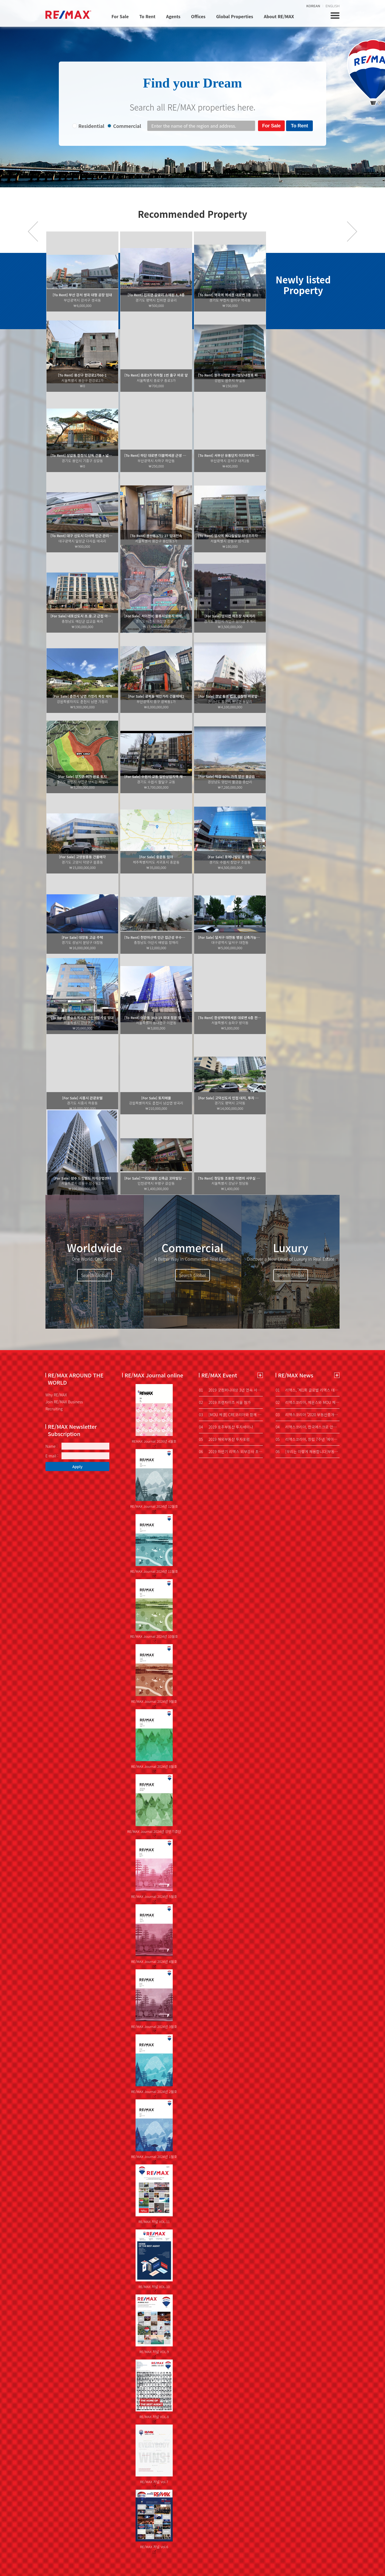 This screenshot has height=2576, width=385. What do you see at coordinates (335, 15) in the screenshot?
I see `전체메뉴` at bounding box center [335, 15].